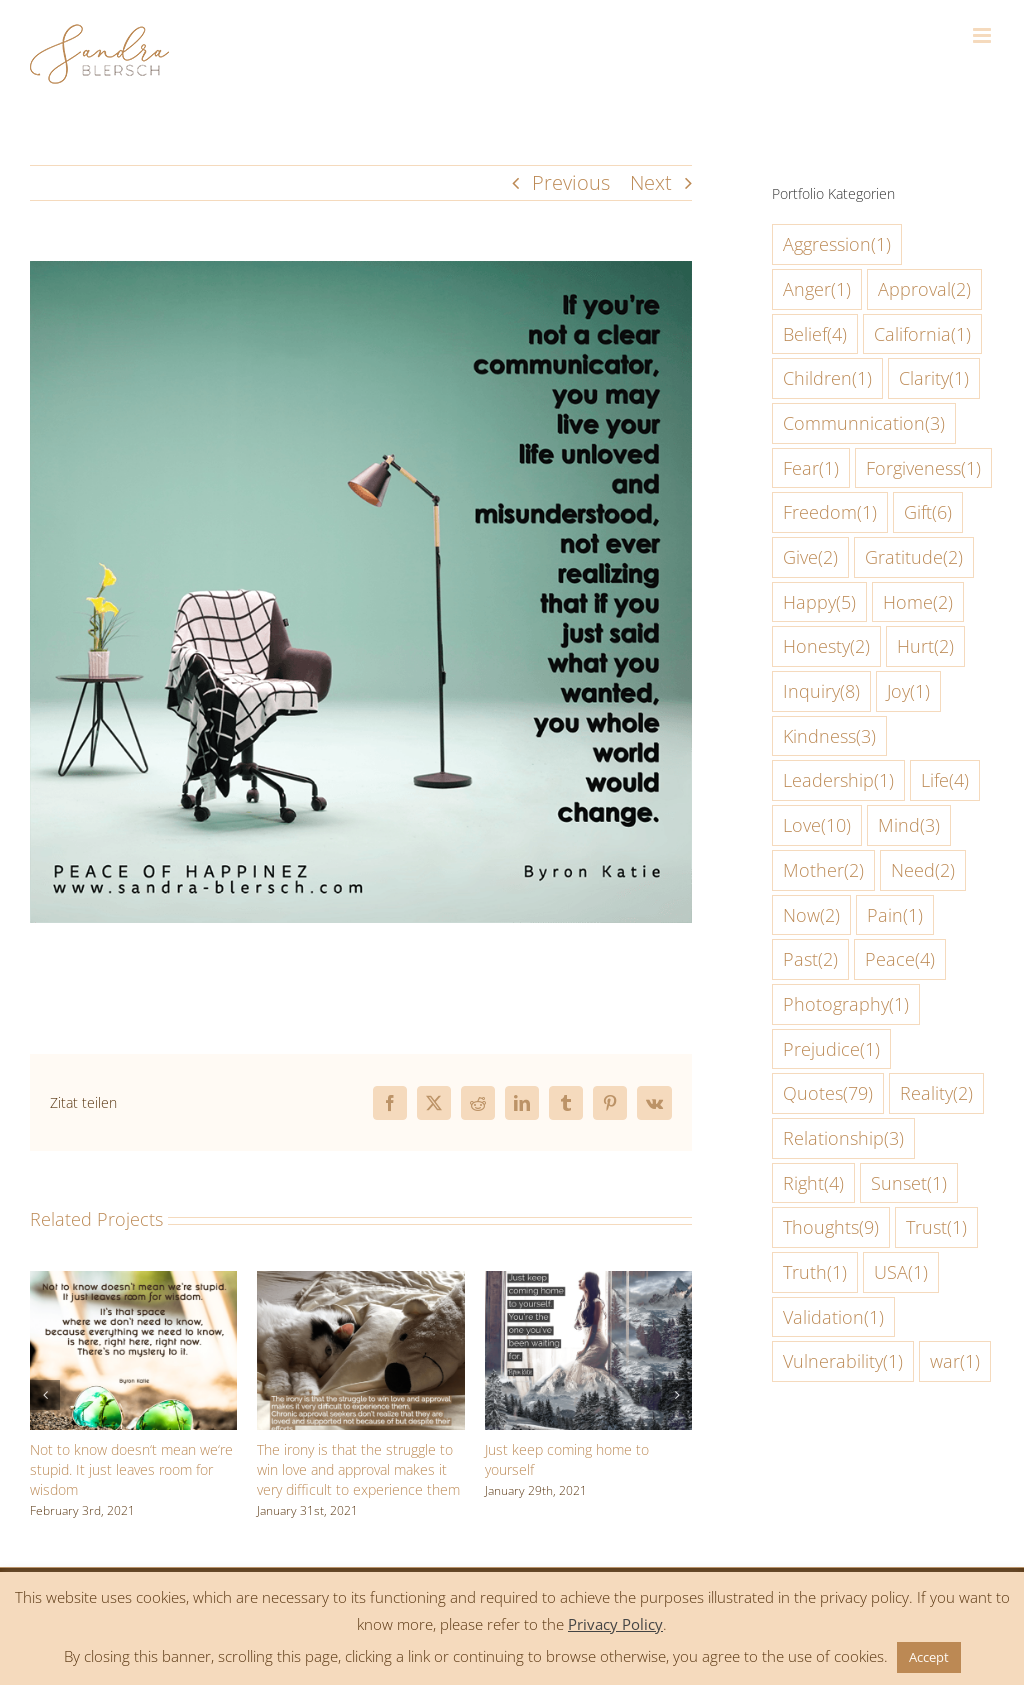  I want to click on Joy [Joy (1 item)], so click(908, 691).